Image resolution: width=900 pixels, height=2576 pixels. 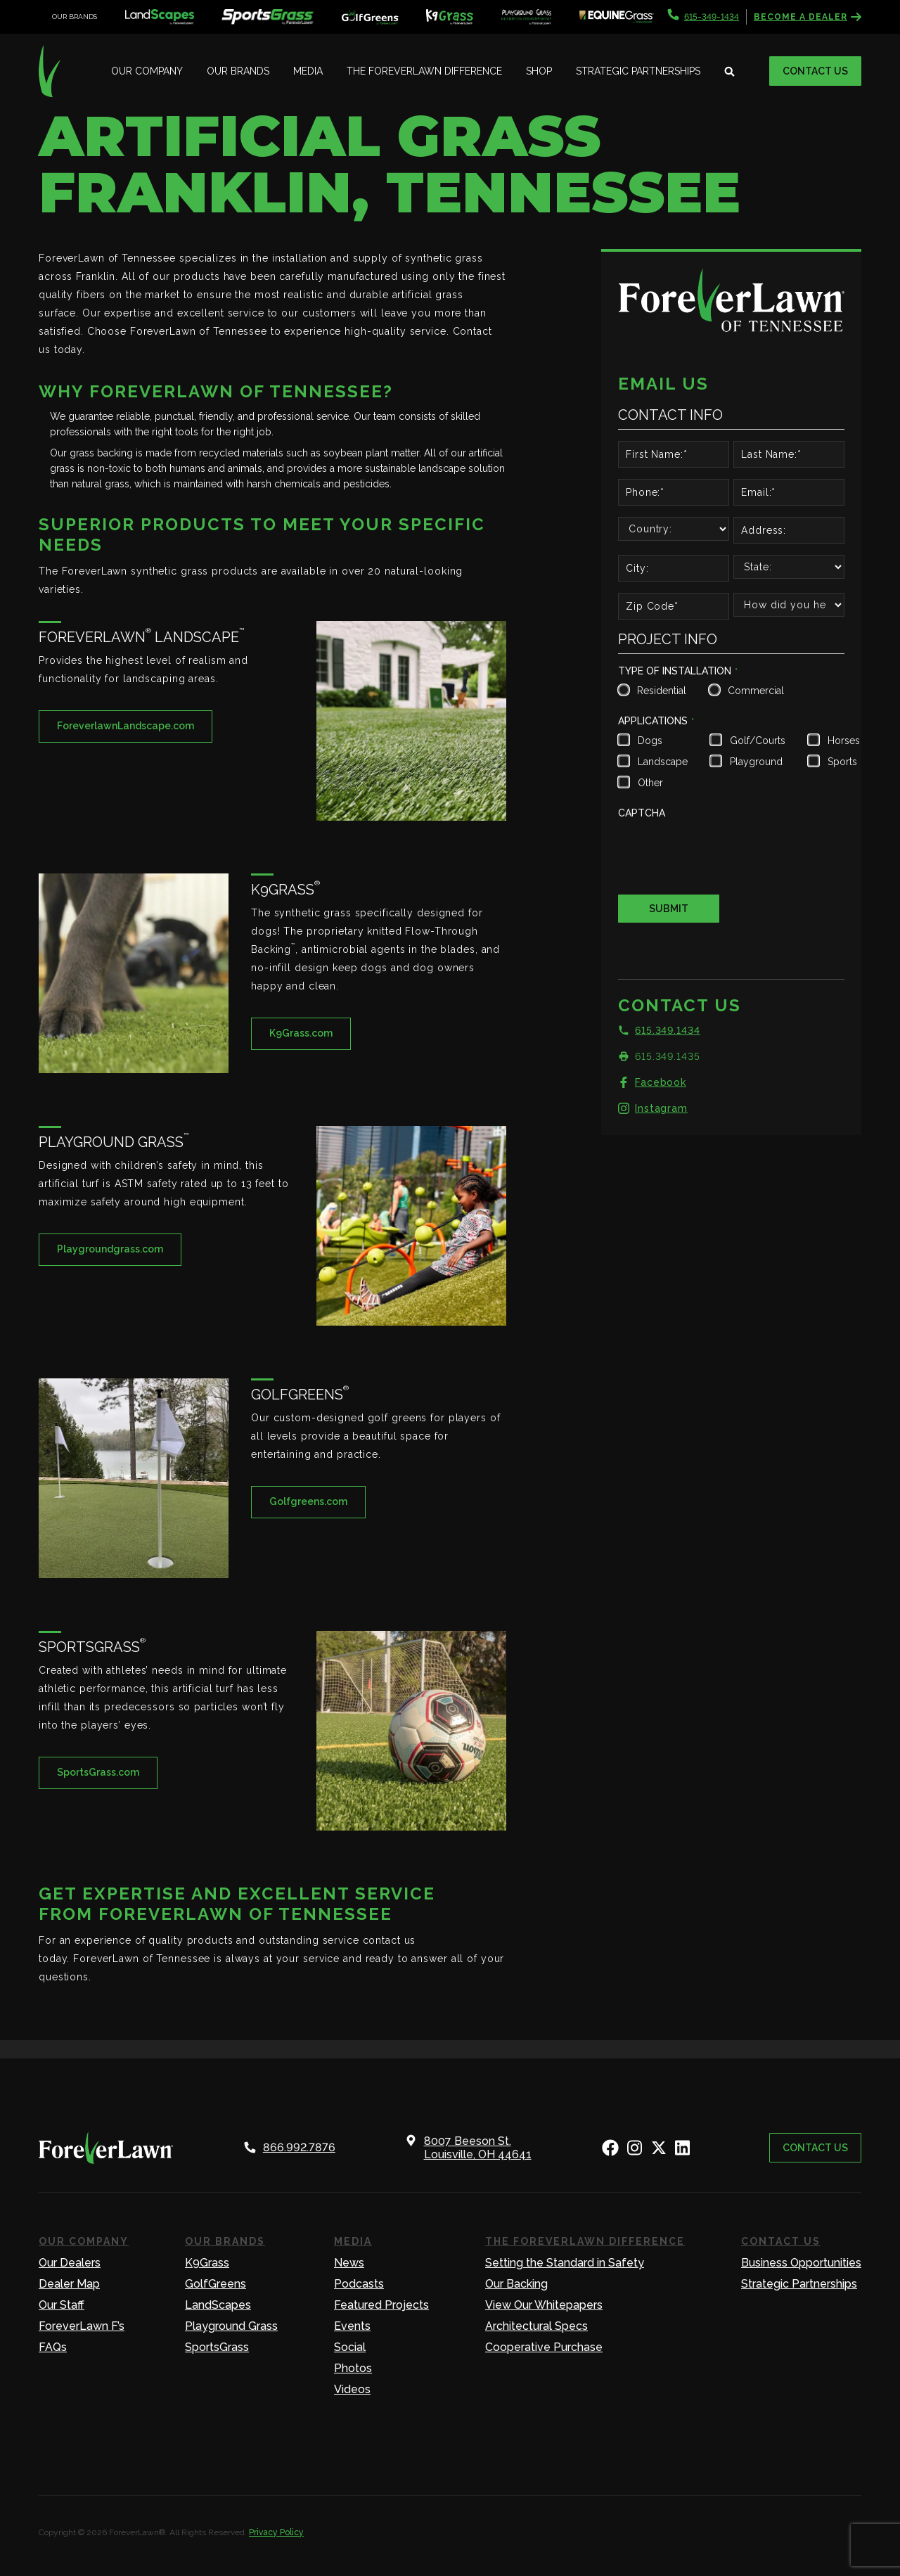 What do you see at coordinates (125, 725) in the screenshot?
I see `ForeverlawnLandscape.com` at bounding box center [125, 725].